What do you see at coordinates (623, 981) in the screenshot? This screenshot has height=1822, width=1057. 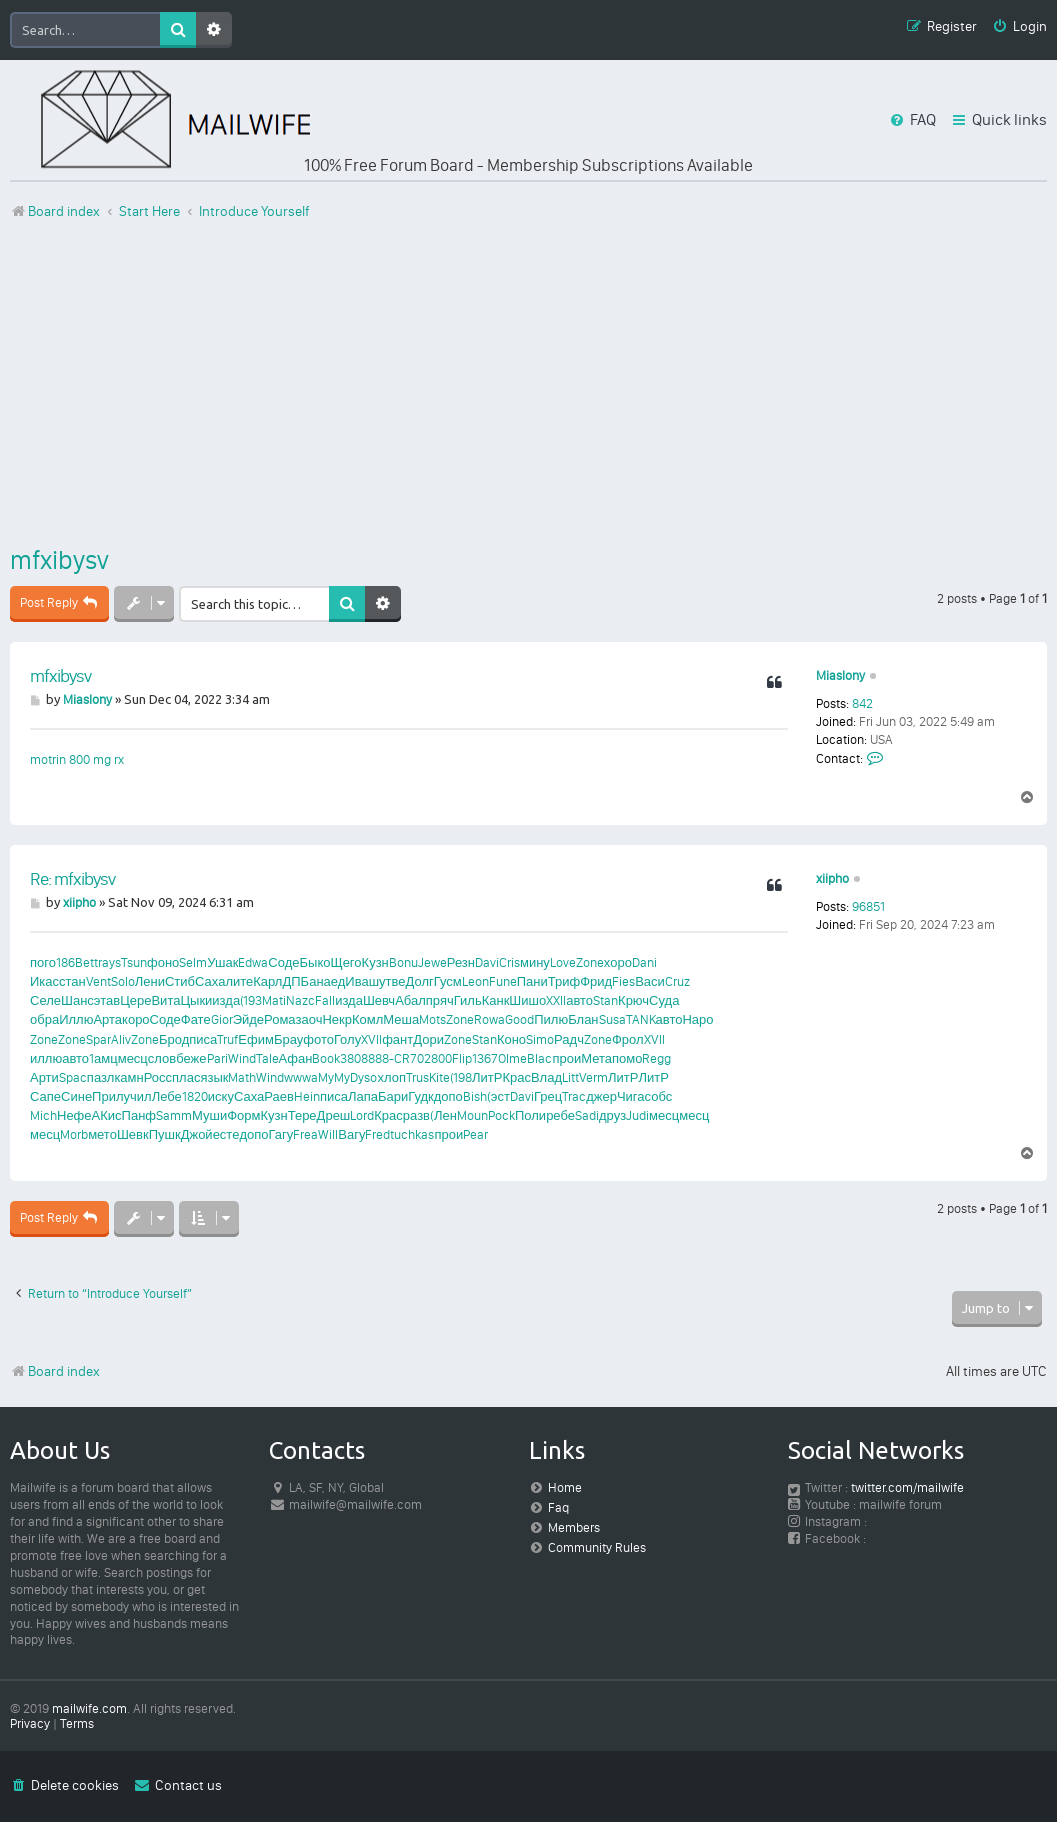 I see `Fies` at bounding box center [623, 981].